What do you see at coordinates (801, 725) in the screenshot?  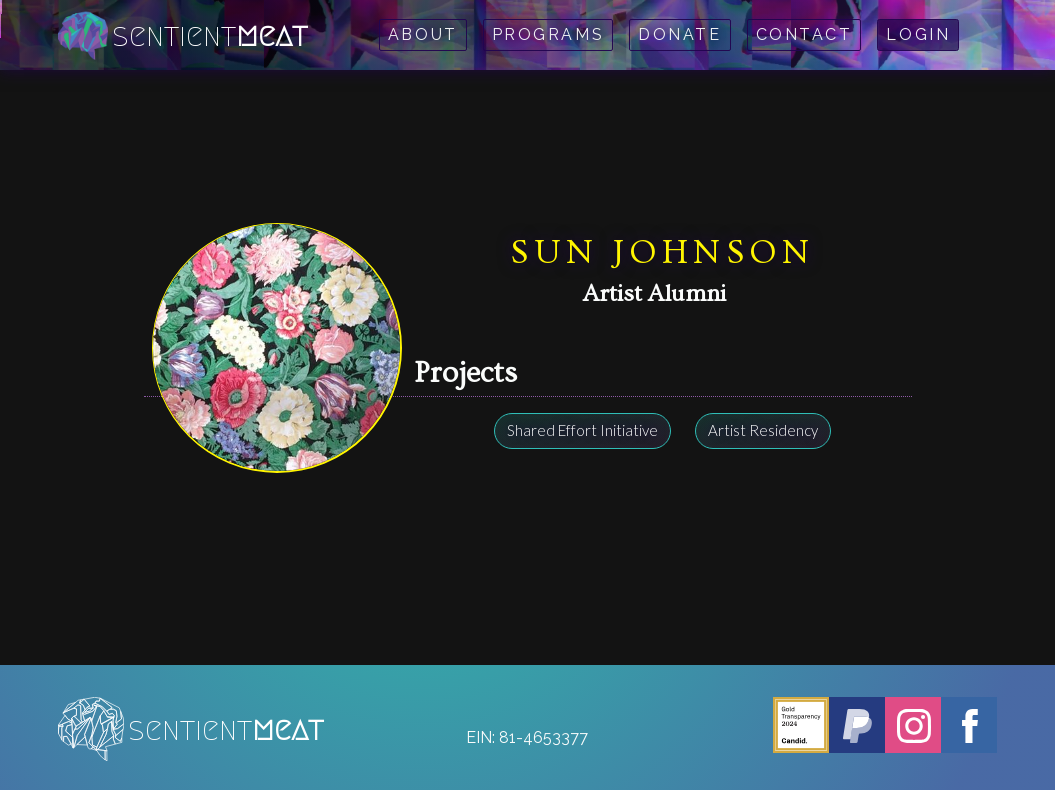 I see `[Candid - Sentient Meat]` at bounding box center [801, 725].